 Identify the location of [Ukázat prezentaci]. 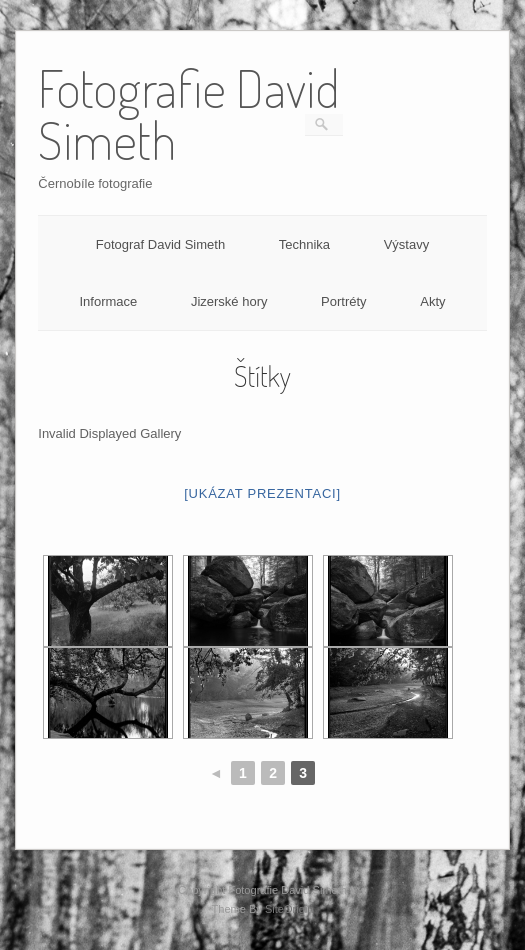
(262, 493).